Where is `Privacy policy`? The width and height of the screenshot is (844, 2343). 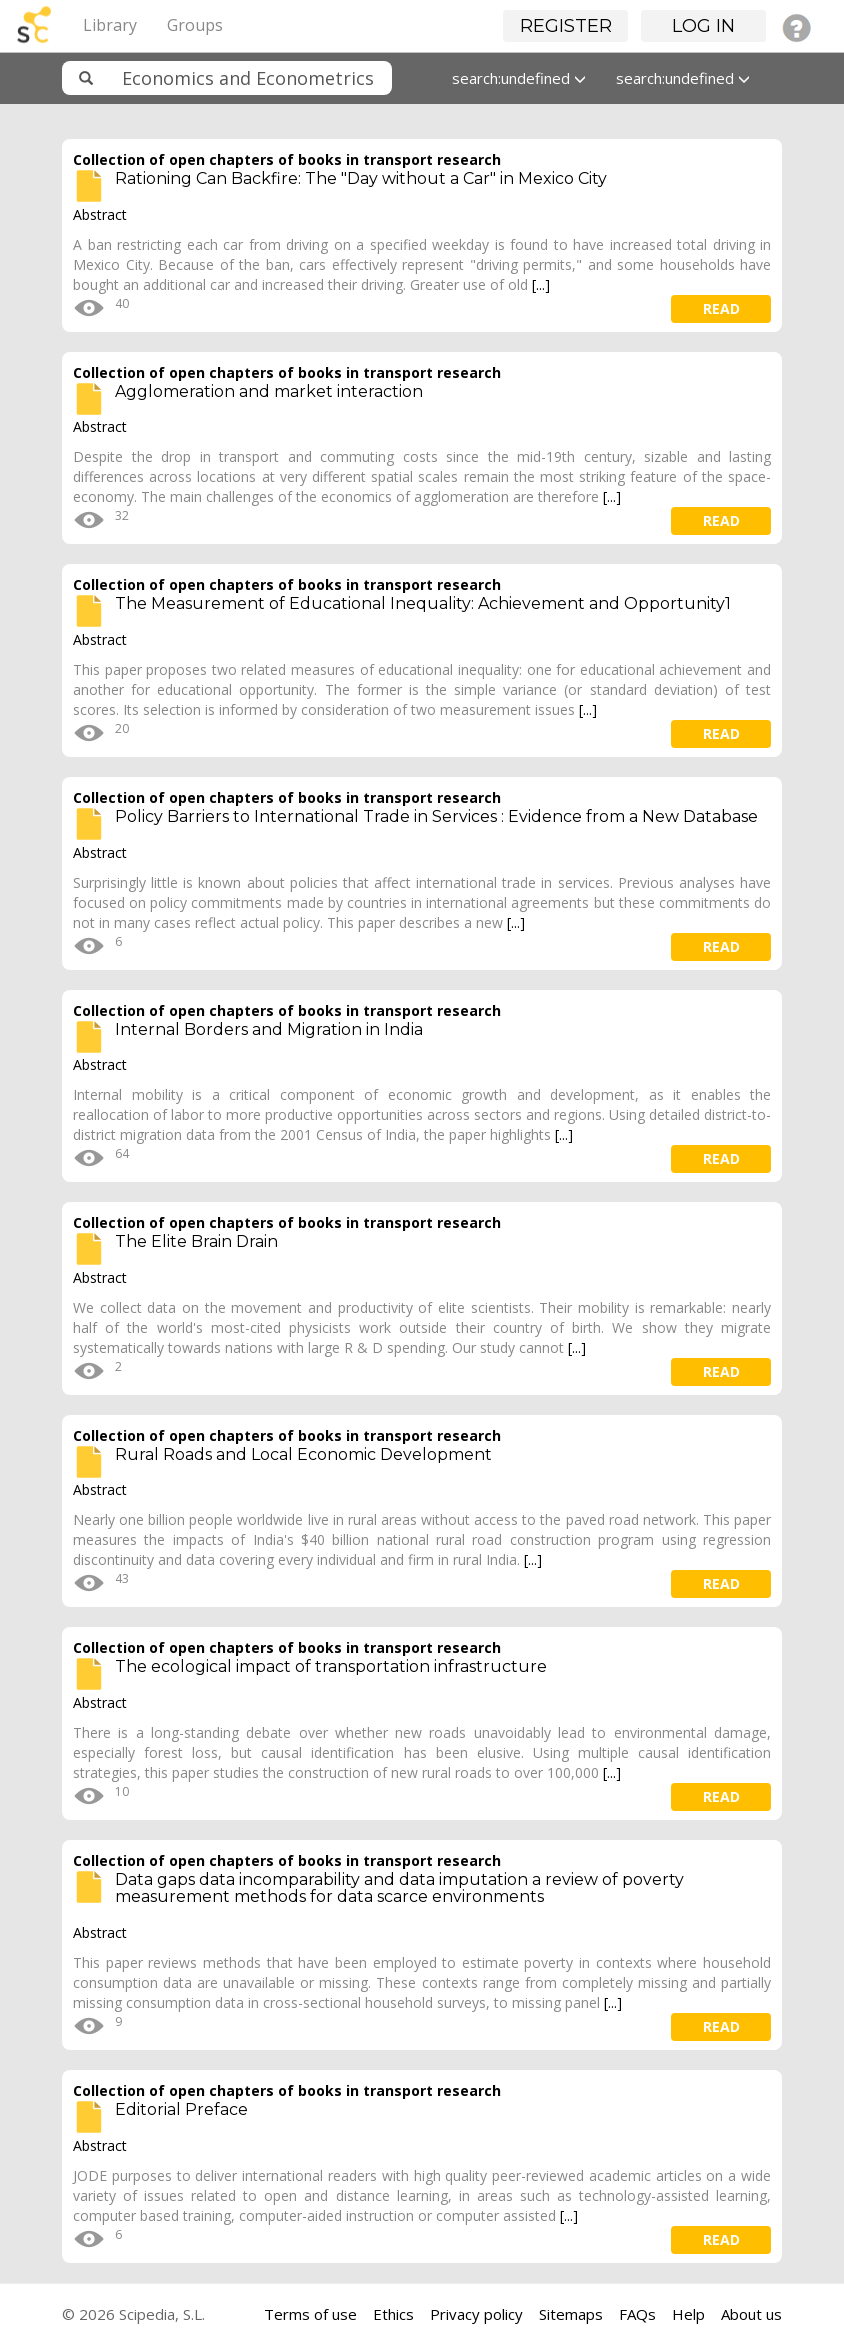
Privacy policy is located at coordinates (476, 2314).